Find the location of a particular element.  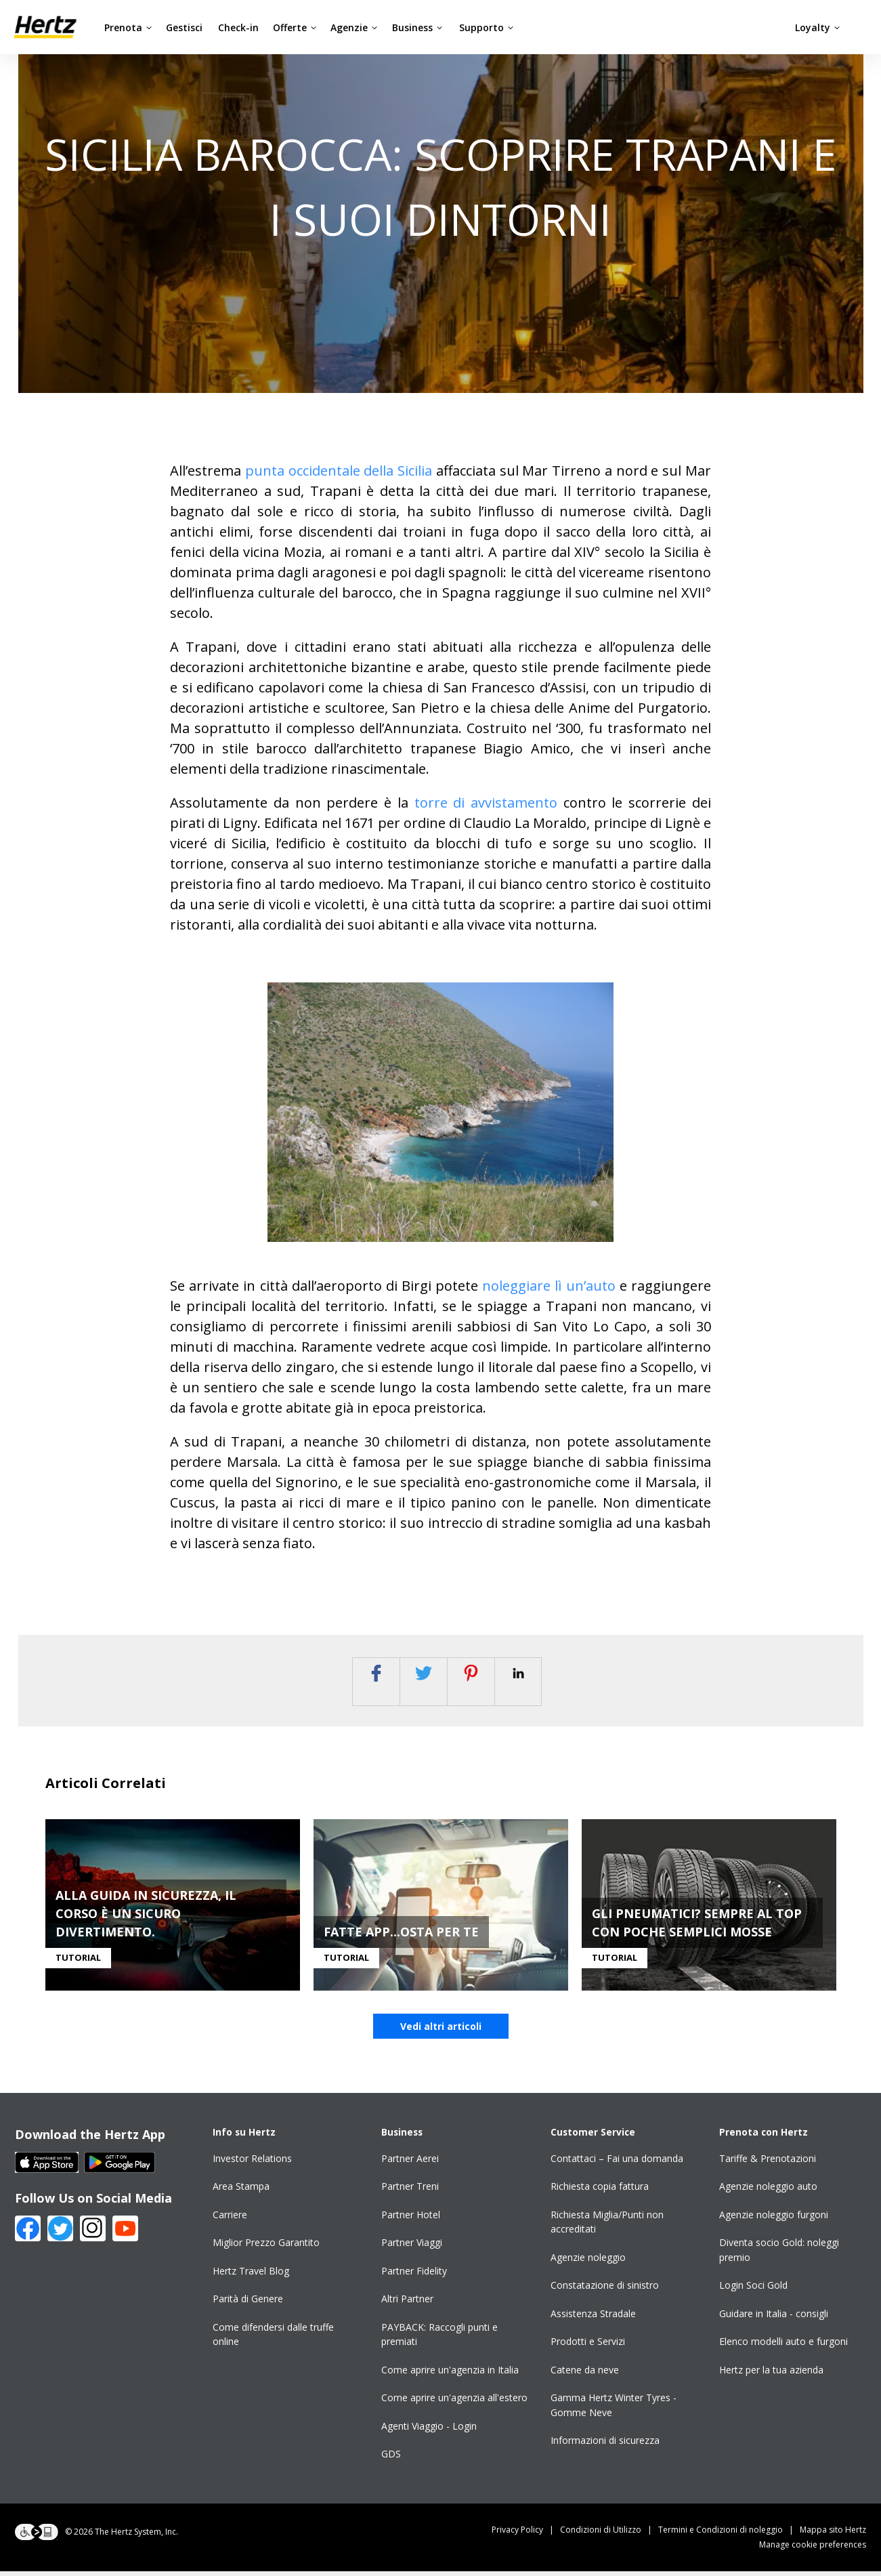

Prenota is located at coordinates (128, 27).